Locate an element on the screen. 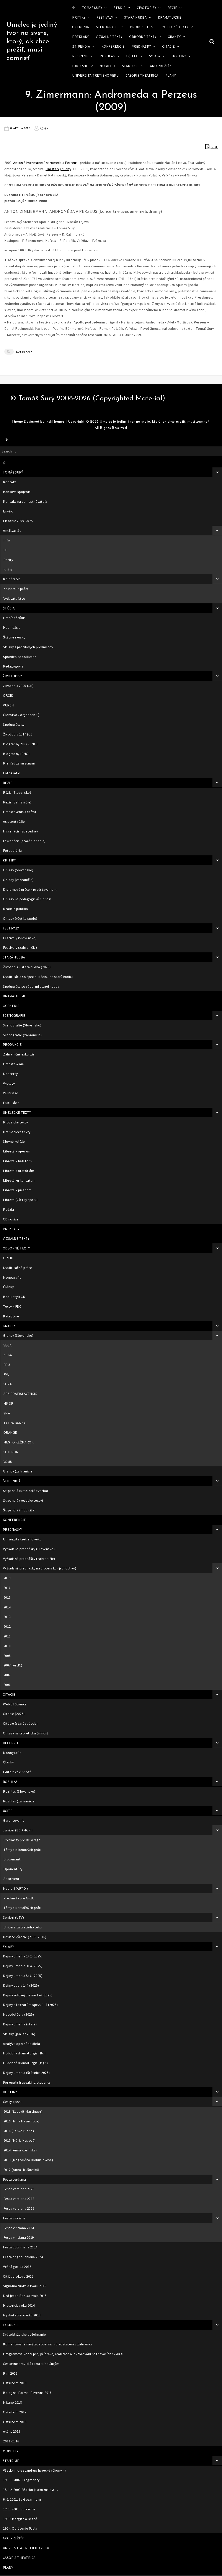 The width and height of the screenshot is (222, 2576). Štipendiá (mobilita) is located at coordinates (19, 1510).